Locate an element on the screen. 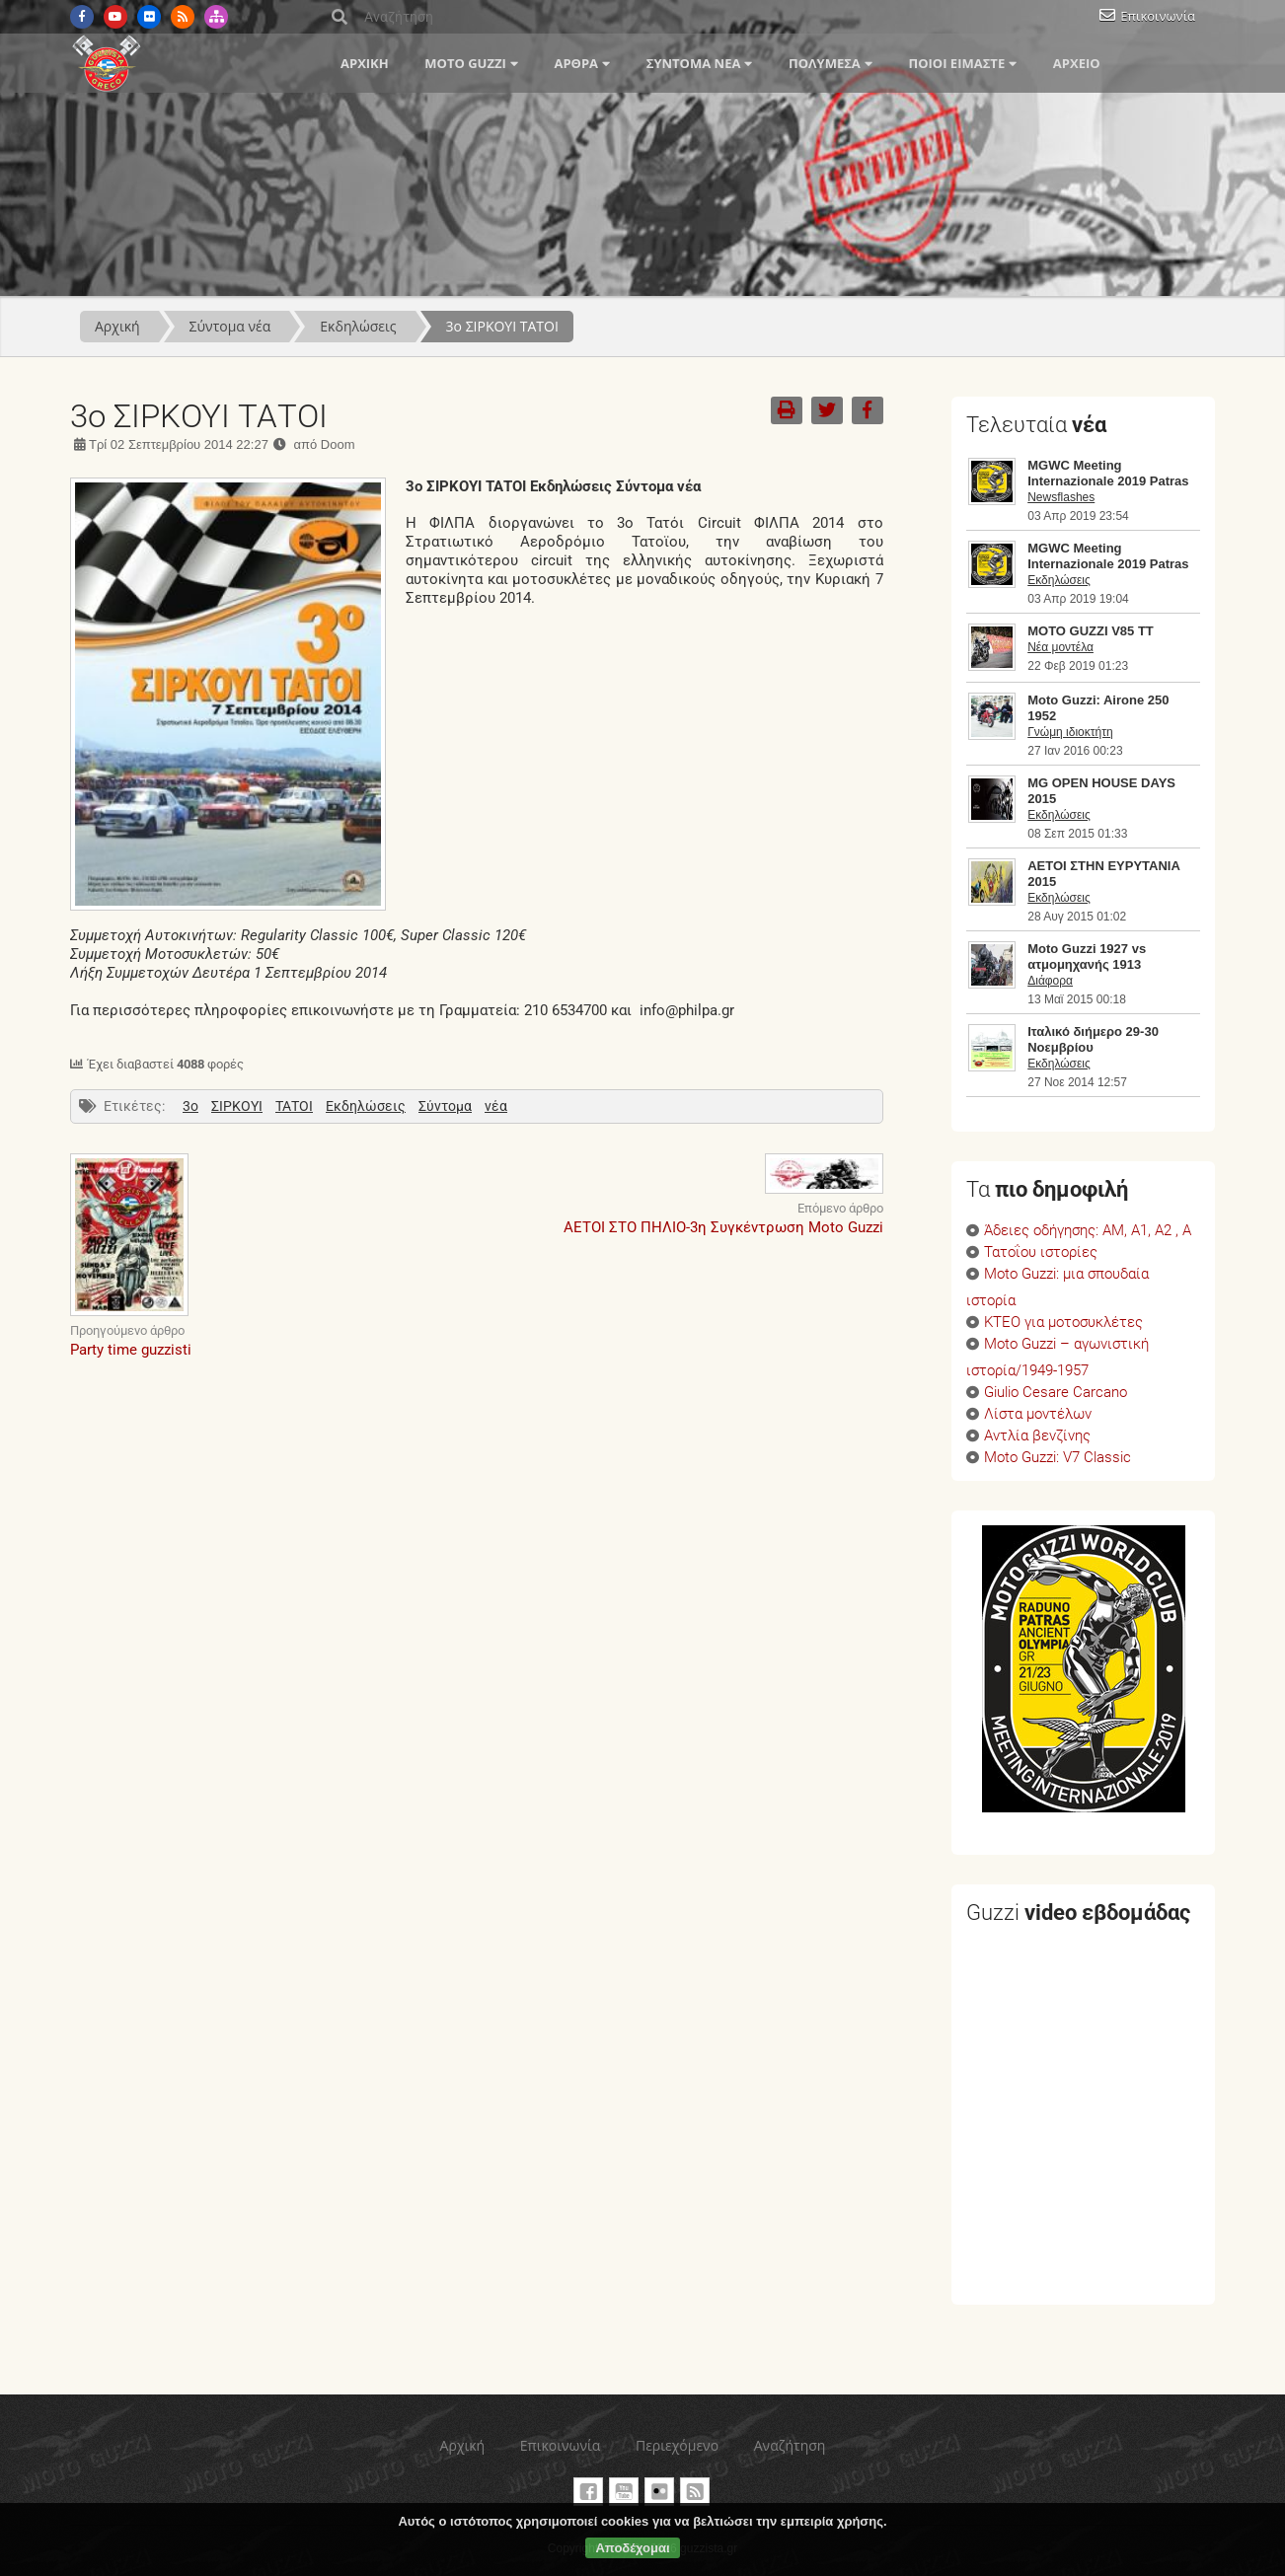  Νέα μοντέλα is located at coordinates (1060, 647).